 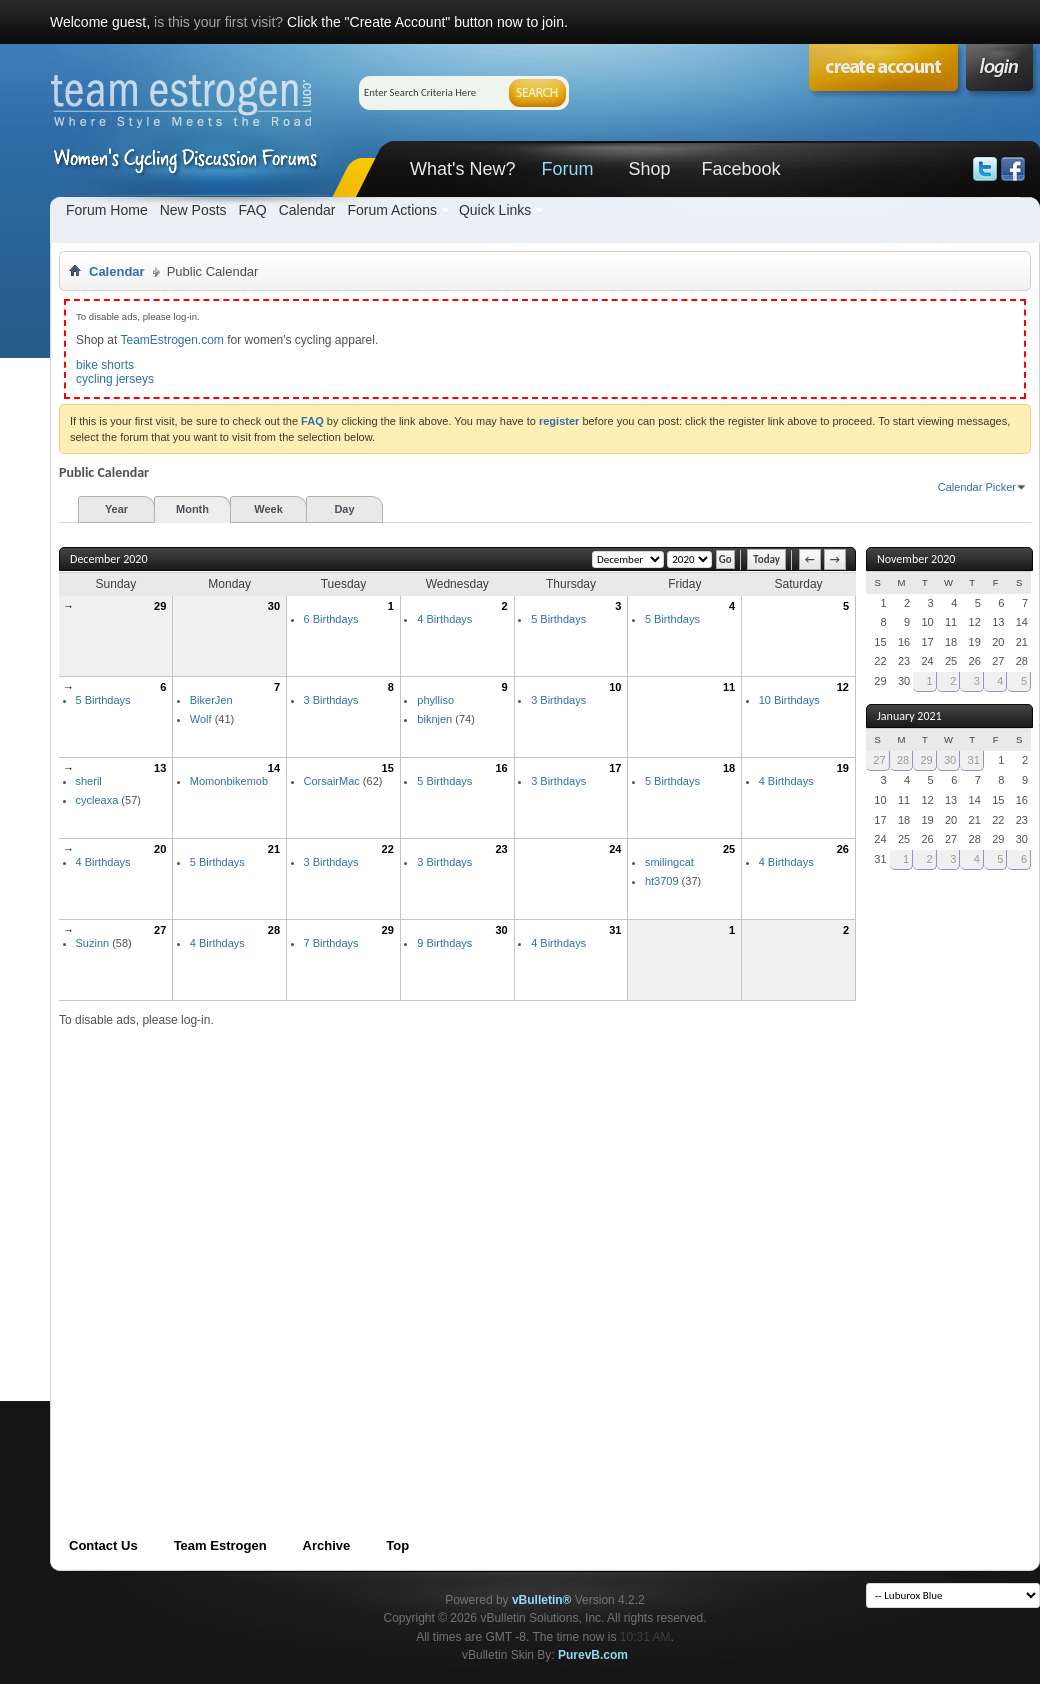 I want to click on 27, so click(x=160, y=930).